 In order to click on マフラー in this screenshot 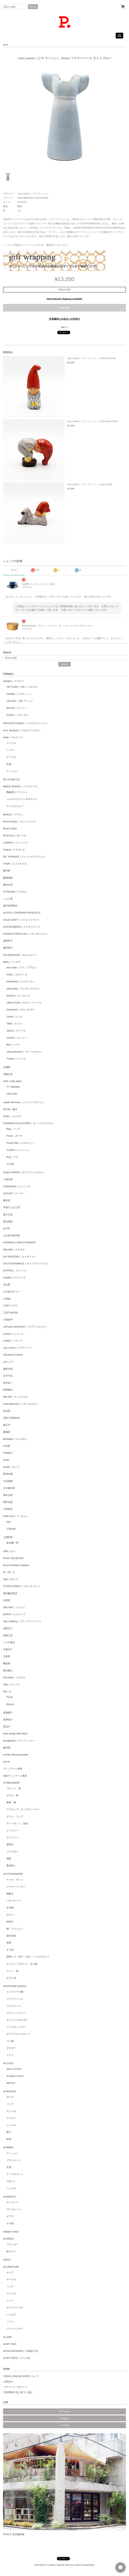, I will do `click(11, 2118)`.